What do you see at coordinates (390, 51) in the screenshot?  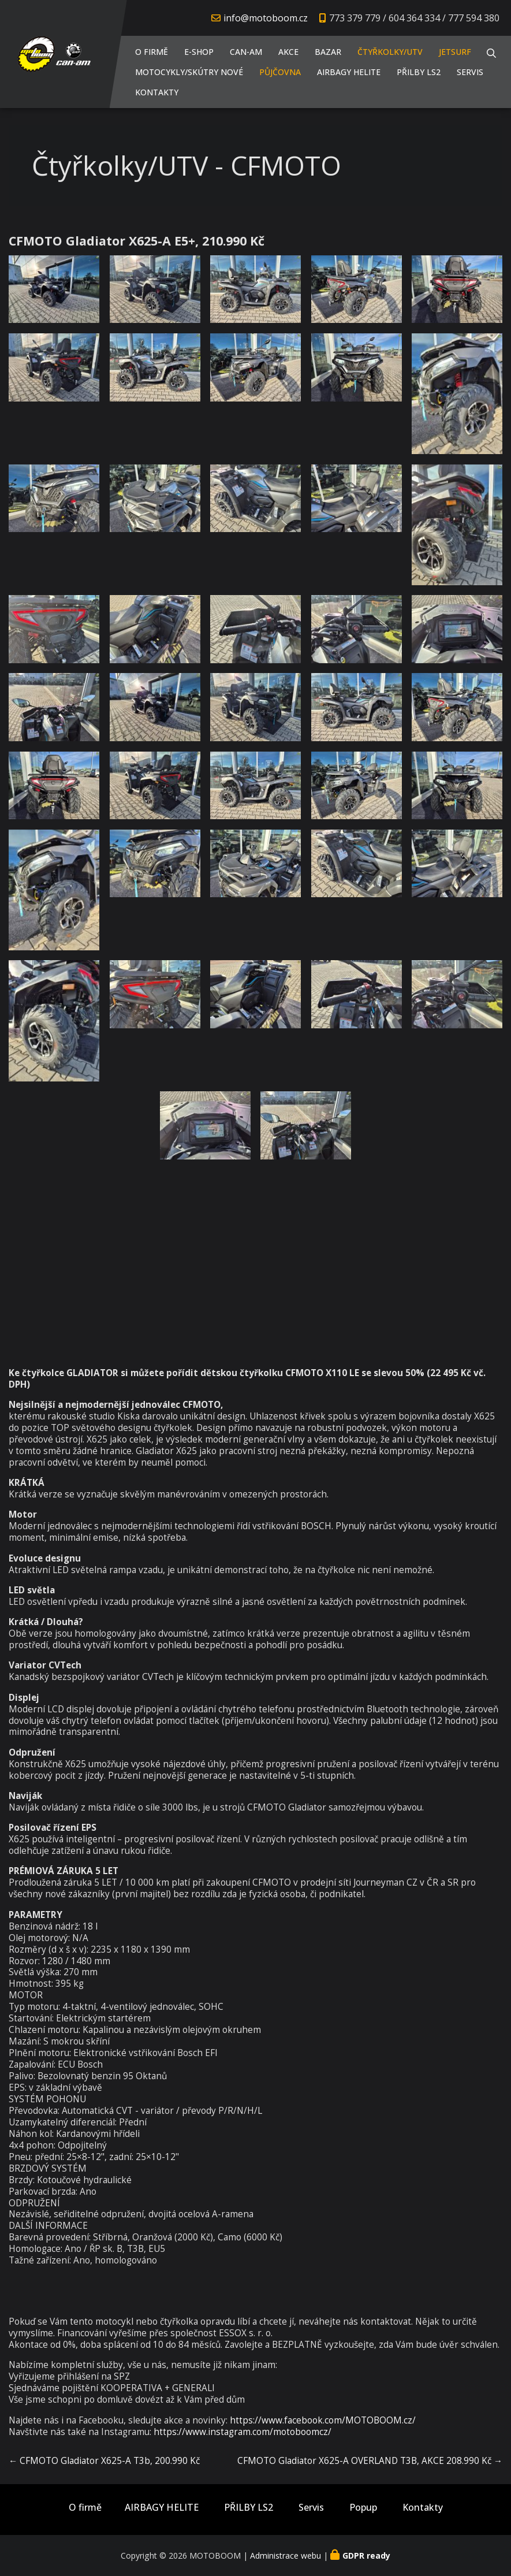 I see `Čtyřkolky/UTV` at bounding box center [390, 51].